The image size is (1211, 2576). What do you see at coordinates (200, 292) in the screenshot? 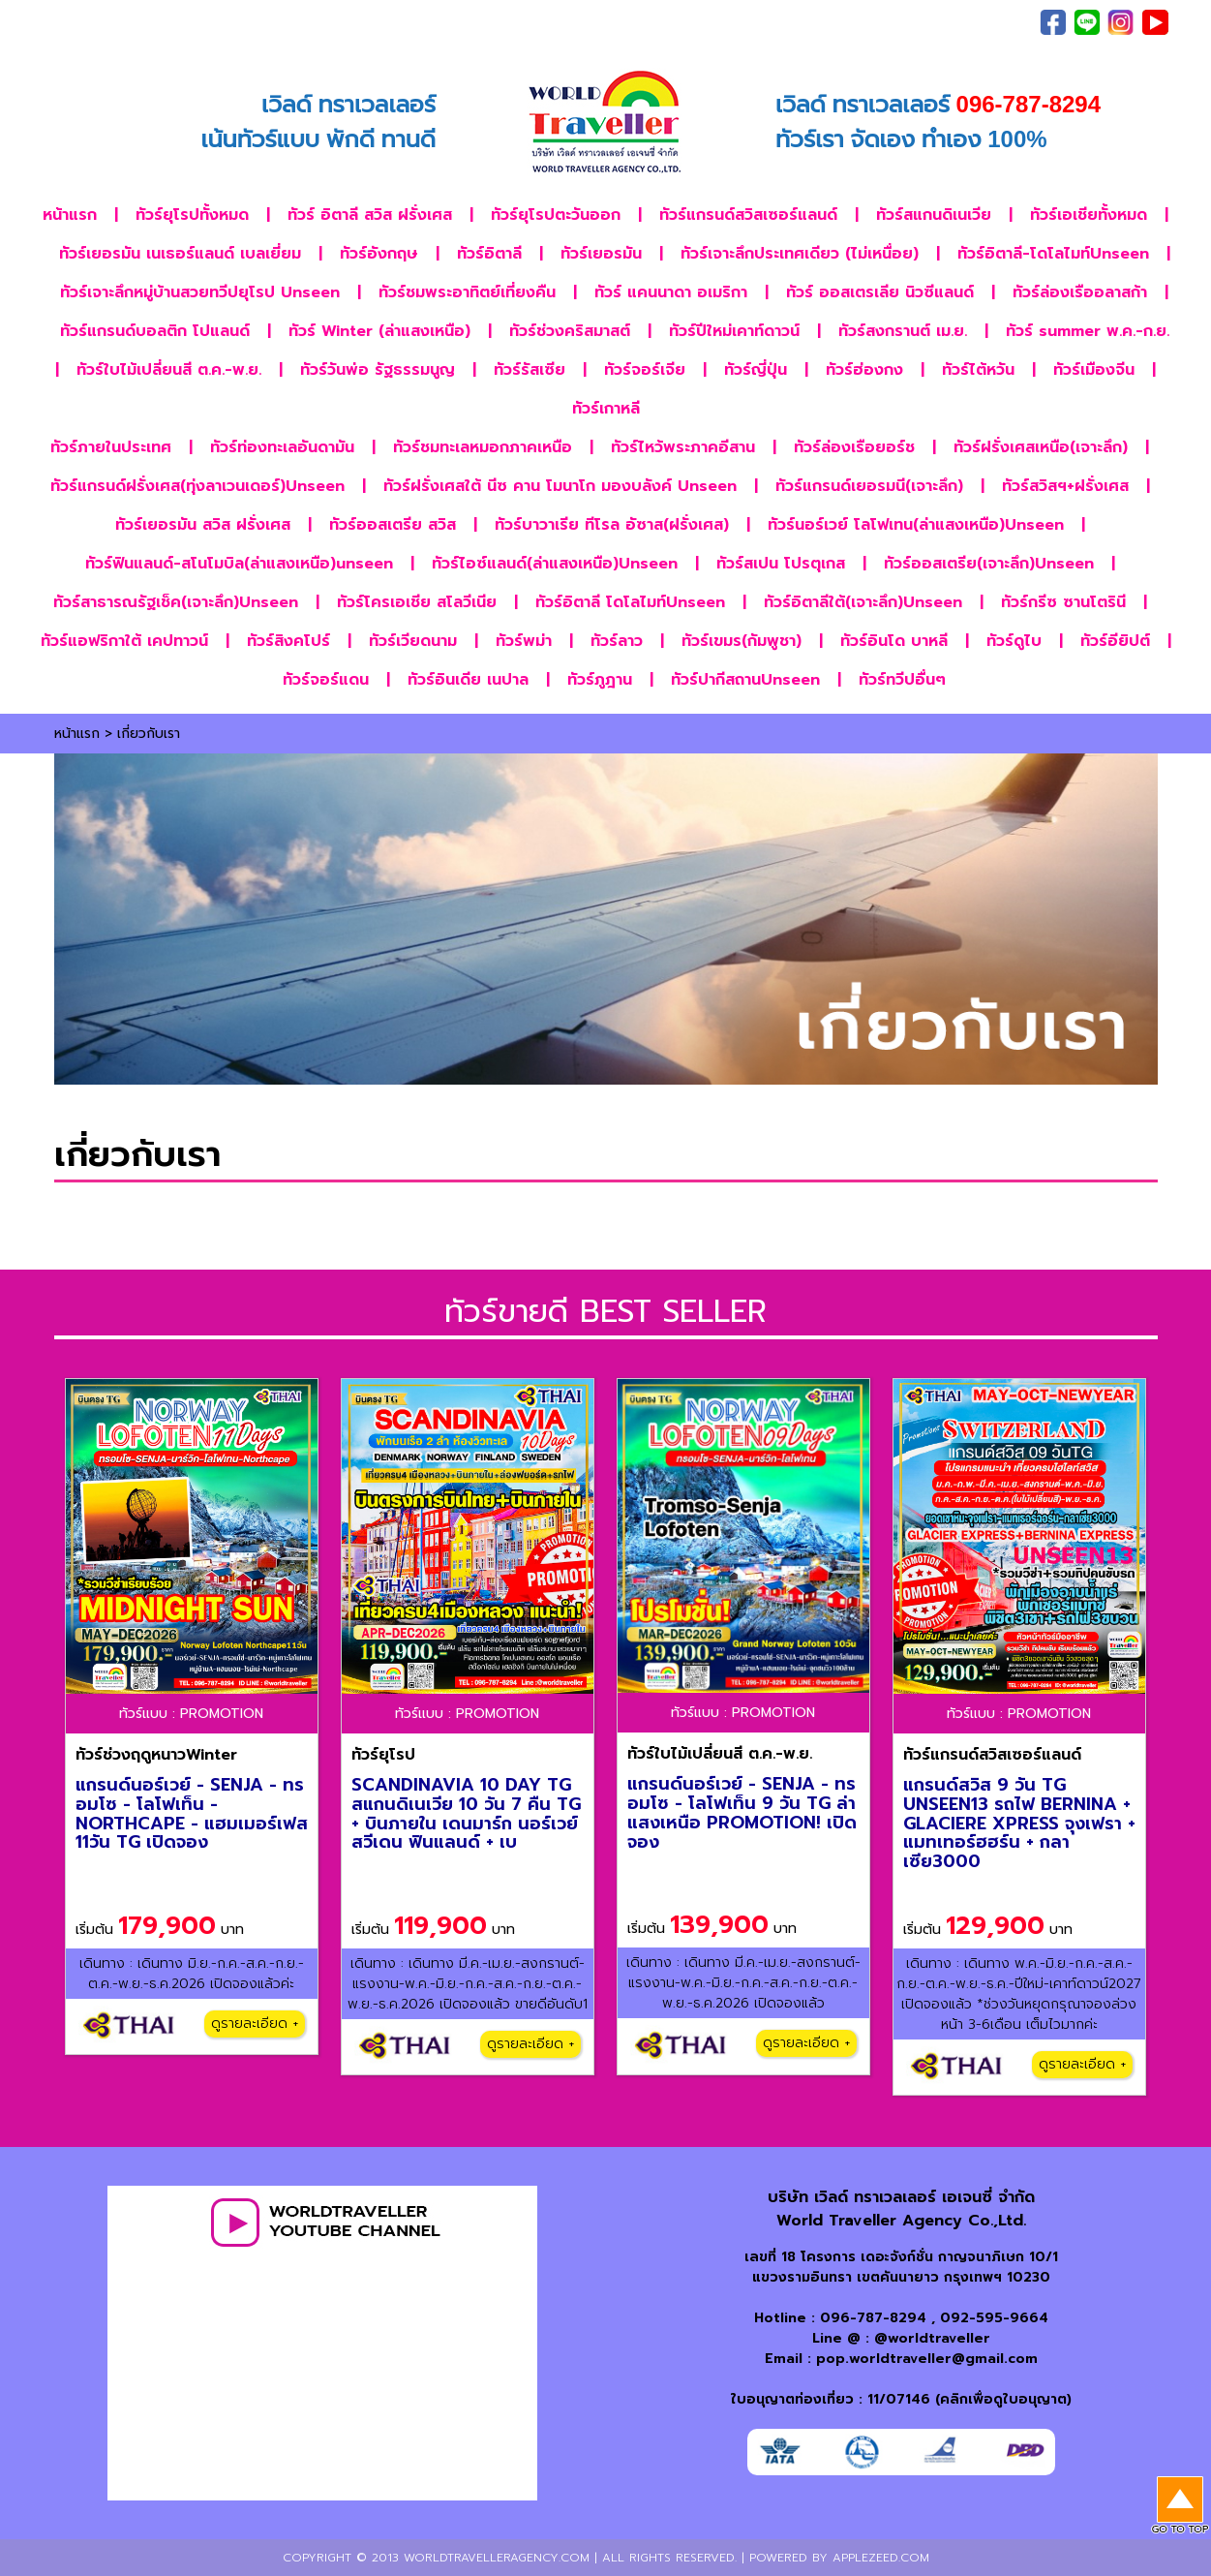
I see `ทัวร์เจาะลึกหมู่บ้านสวยทวีปยุโรป Unseen` at bounding box center [200, 292].